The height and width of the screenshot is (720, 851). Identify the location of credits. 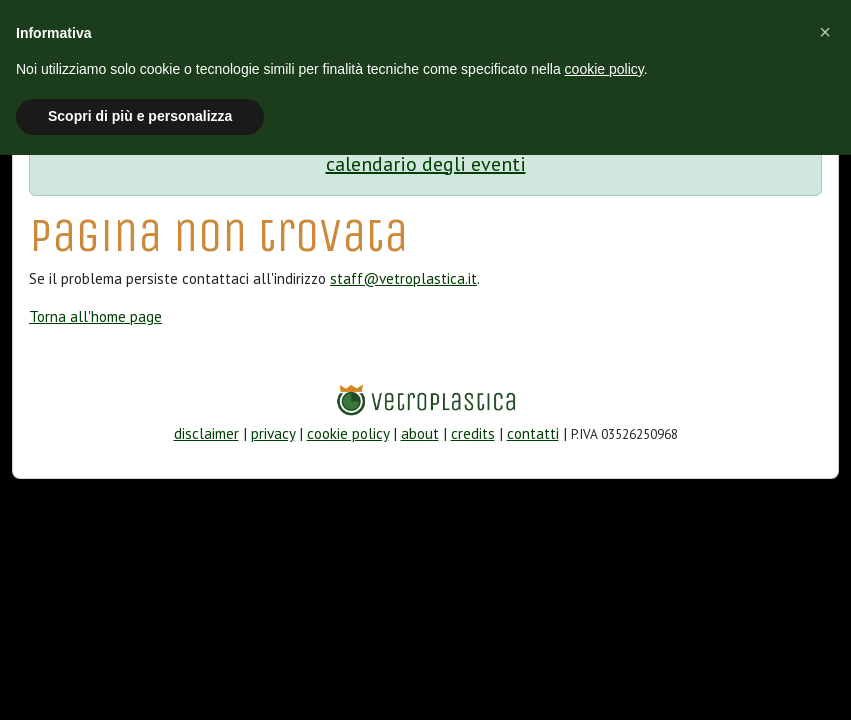
(473, 433).